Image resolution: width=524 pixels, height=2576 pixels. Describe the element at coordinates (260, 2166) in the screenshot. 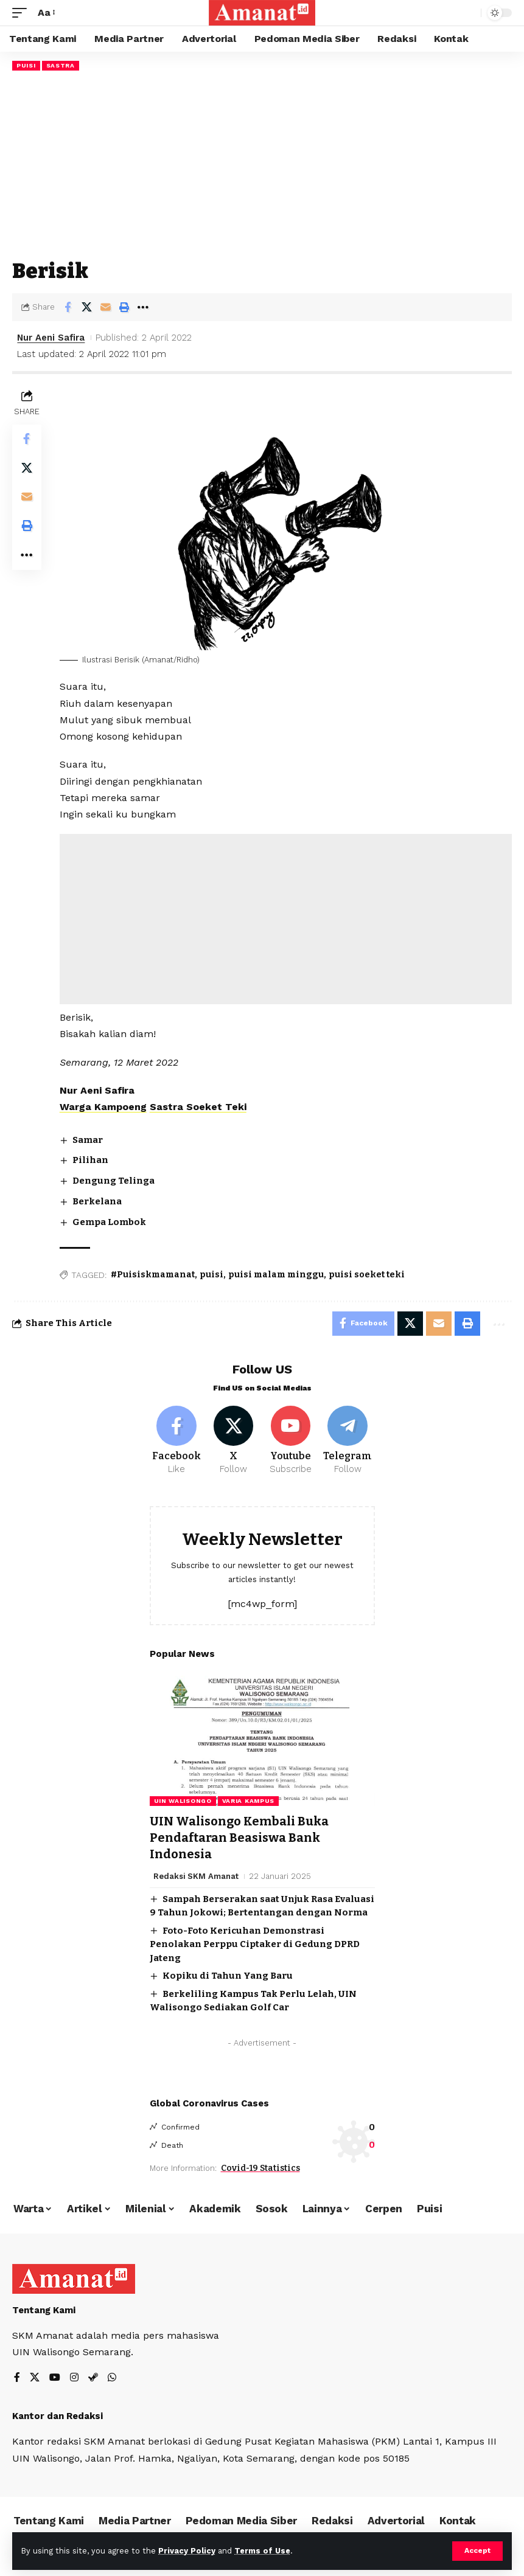

I see `Covid-19 Statistics` at that location.